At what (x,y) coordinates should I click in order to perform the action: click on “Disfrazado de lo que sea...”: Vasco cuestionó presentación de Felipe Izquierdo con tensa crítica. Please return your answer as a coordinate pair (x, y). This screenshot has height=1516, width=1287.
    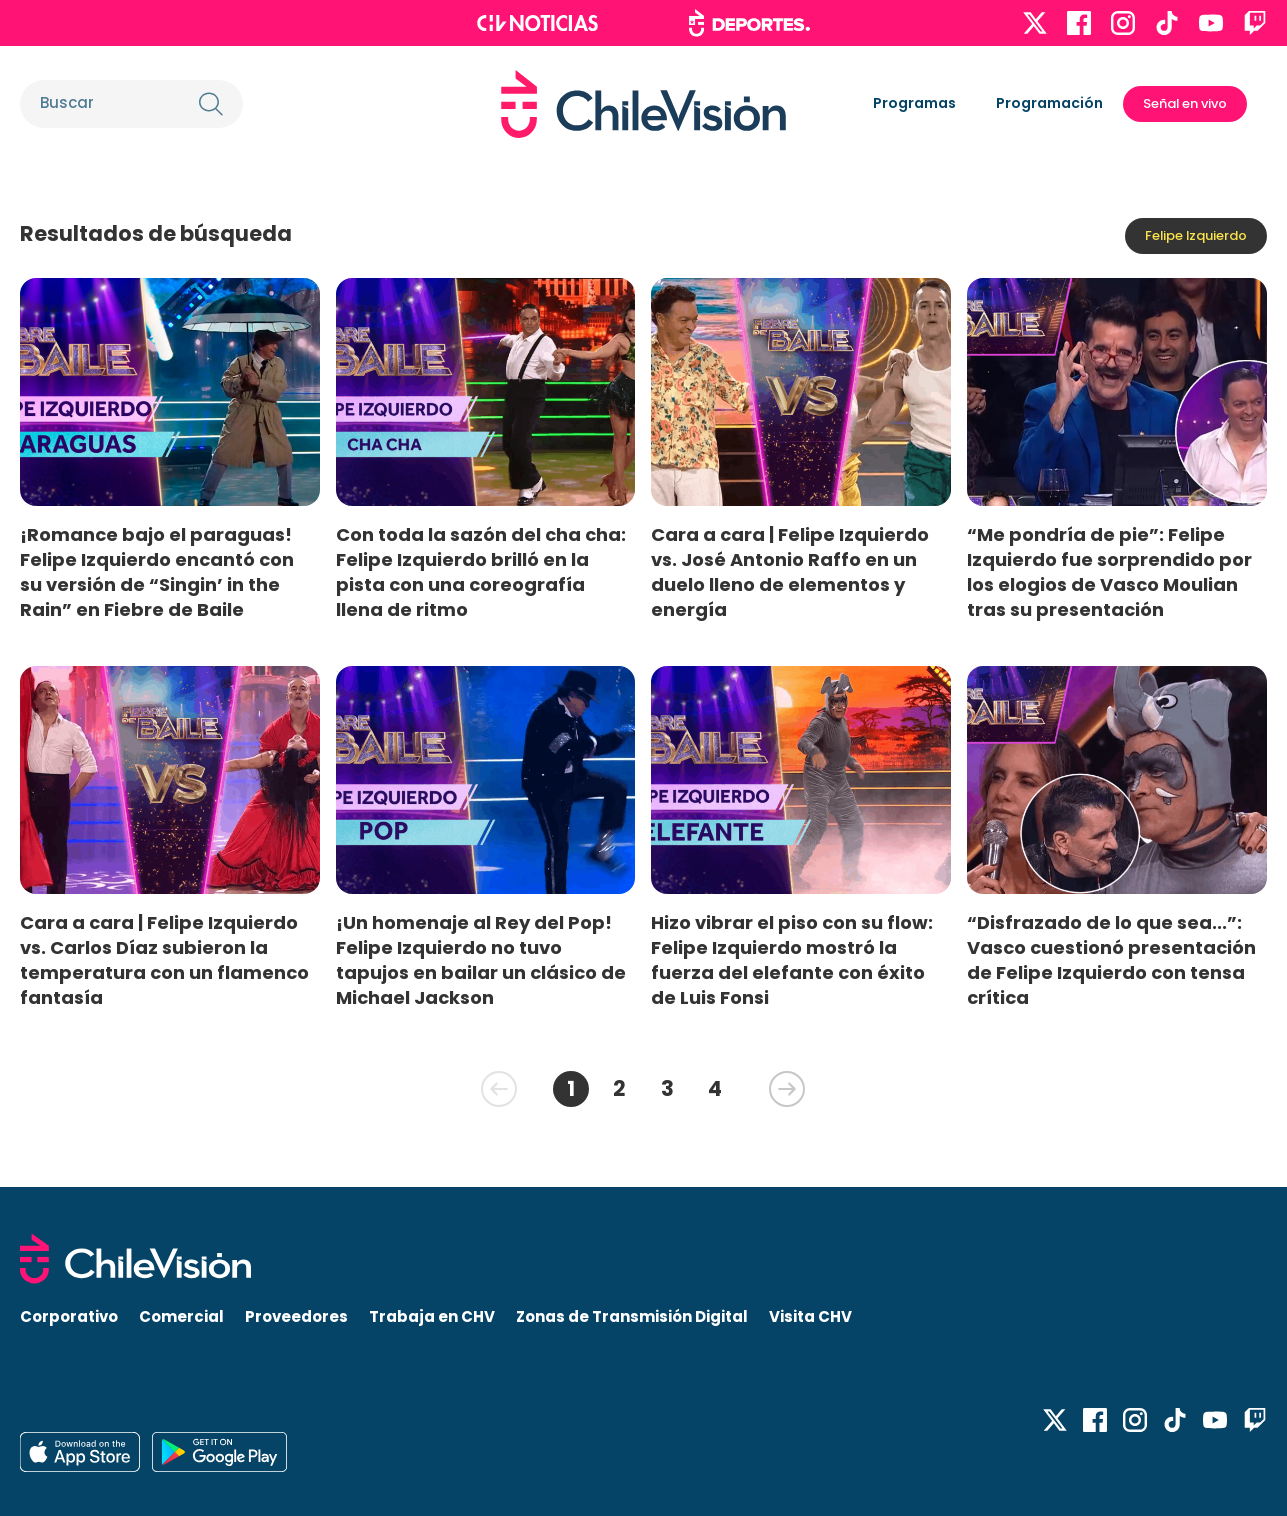
    Looking at the image, I should click on (1111, 960).